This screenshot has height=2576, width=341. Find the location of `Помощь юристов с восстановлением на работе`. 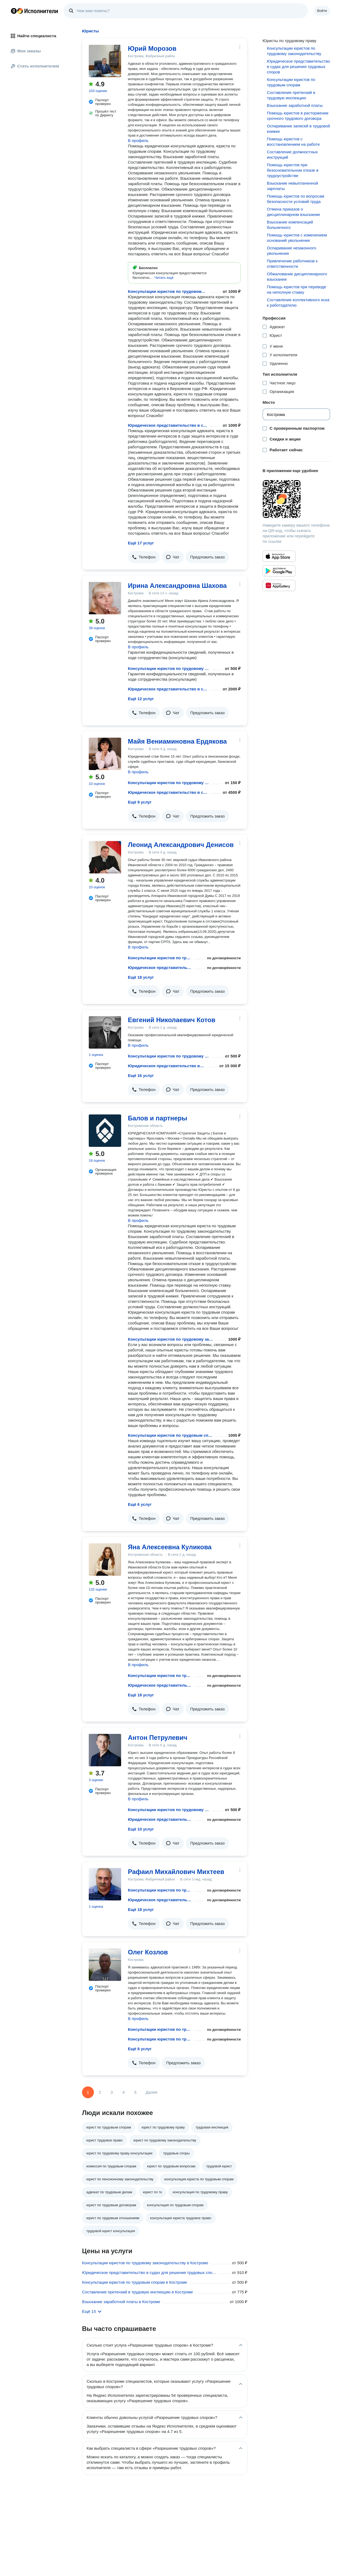

Помощь юристов с восстановлением на работе is located at coordinates (293, 142).